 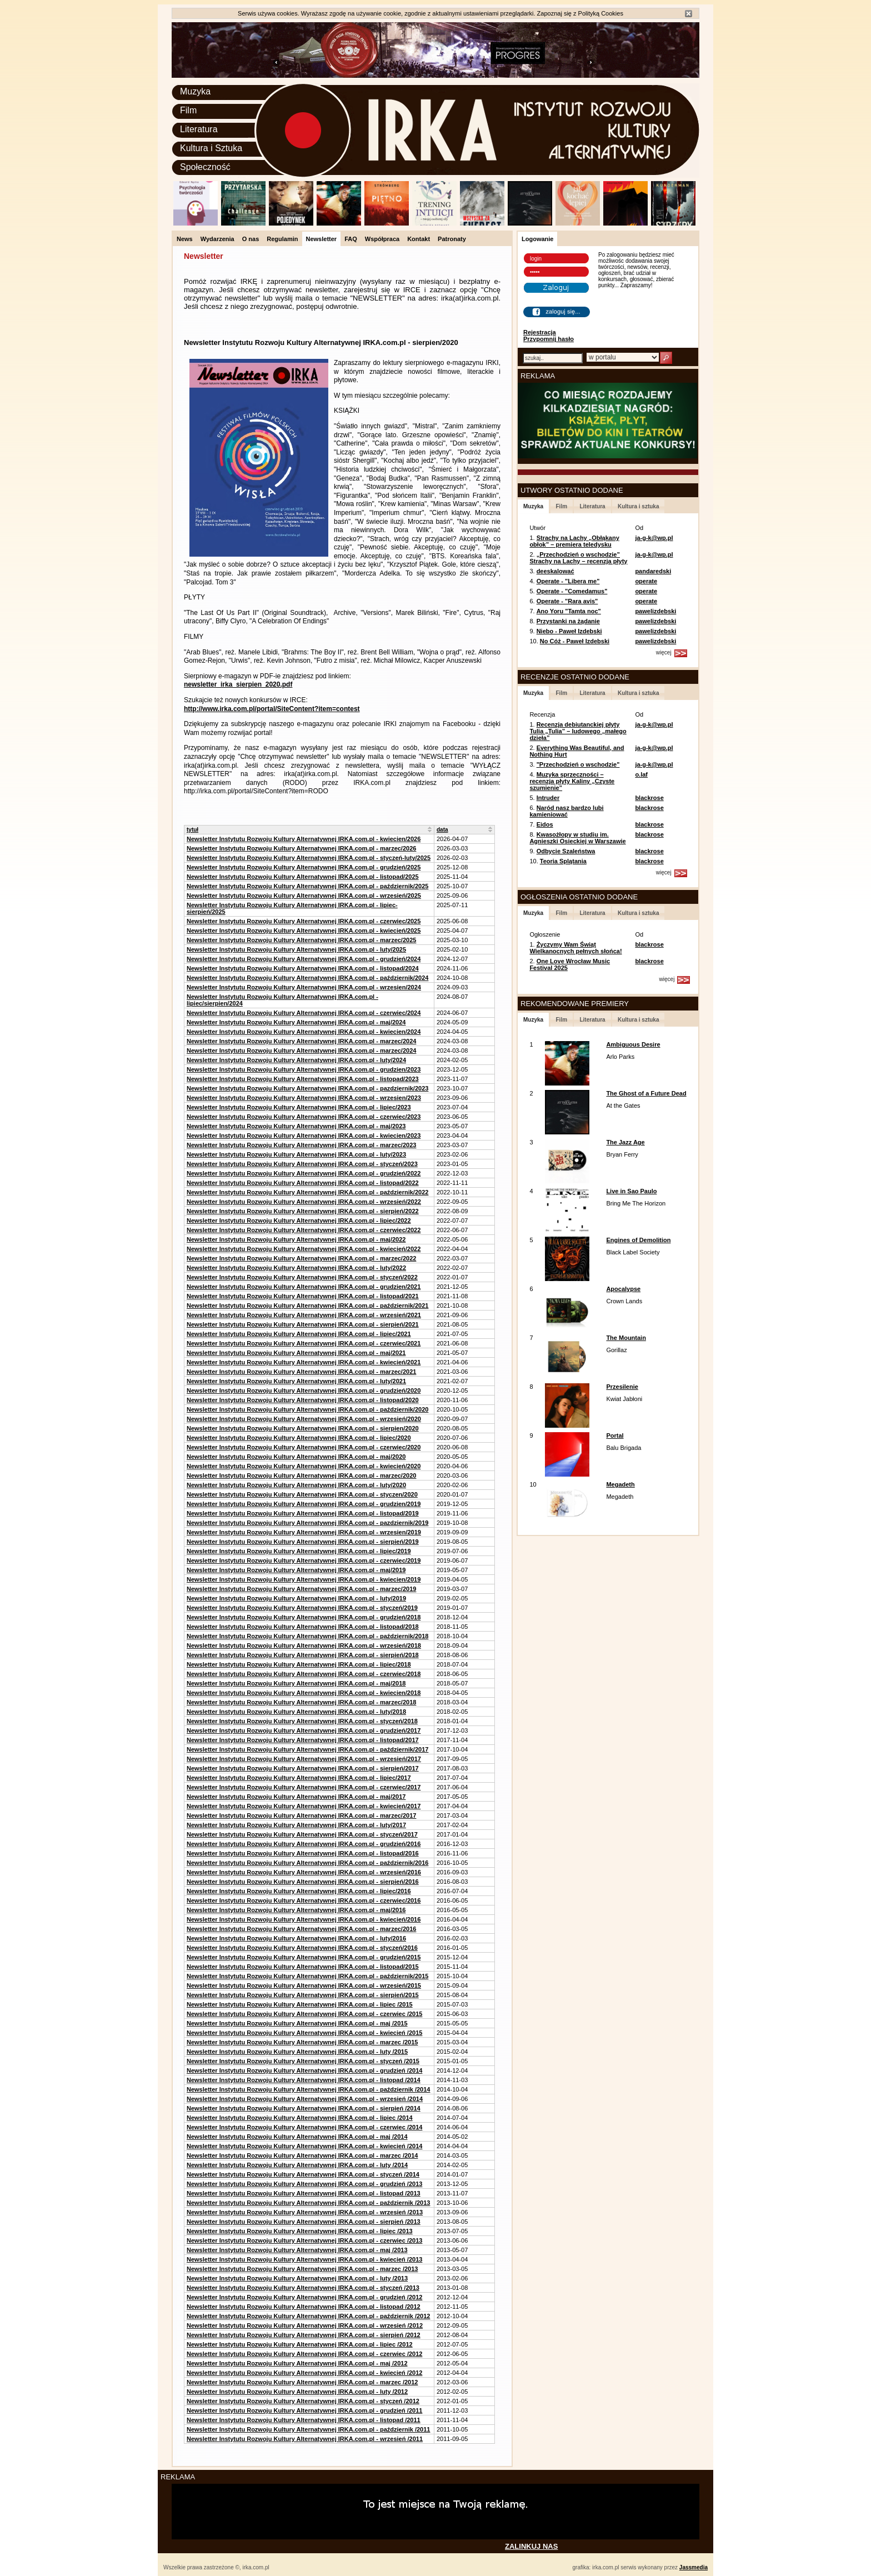 I want to click on Przypomnij hasło, so click(x=548, y=339).